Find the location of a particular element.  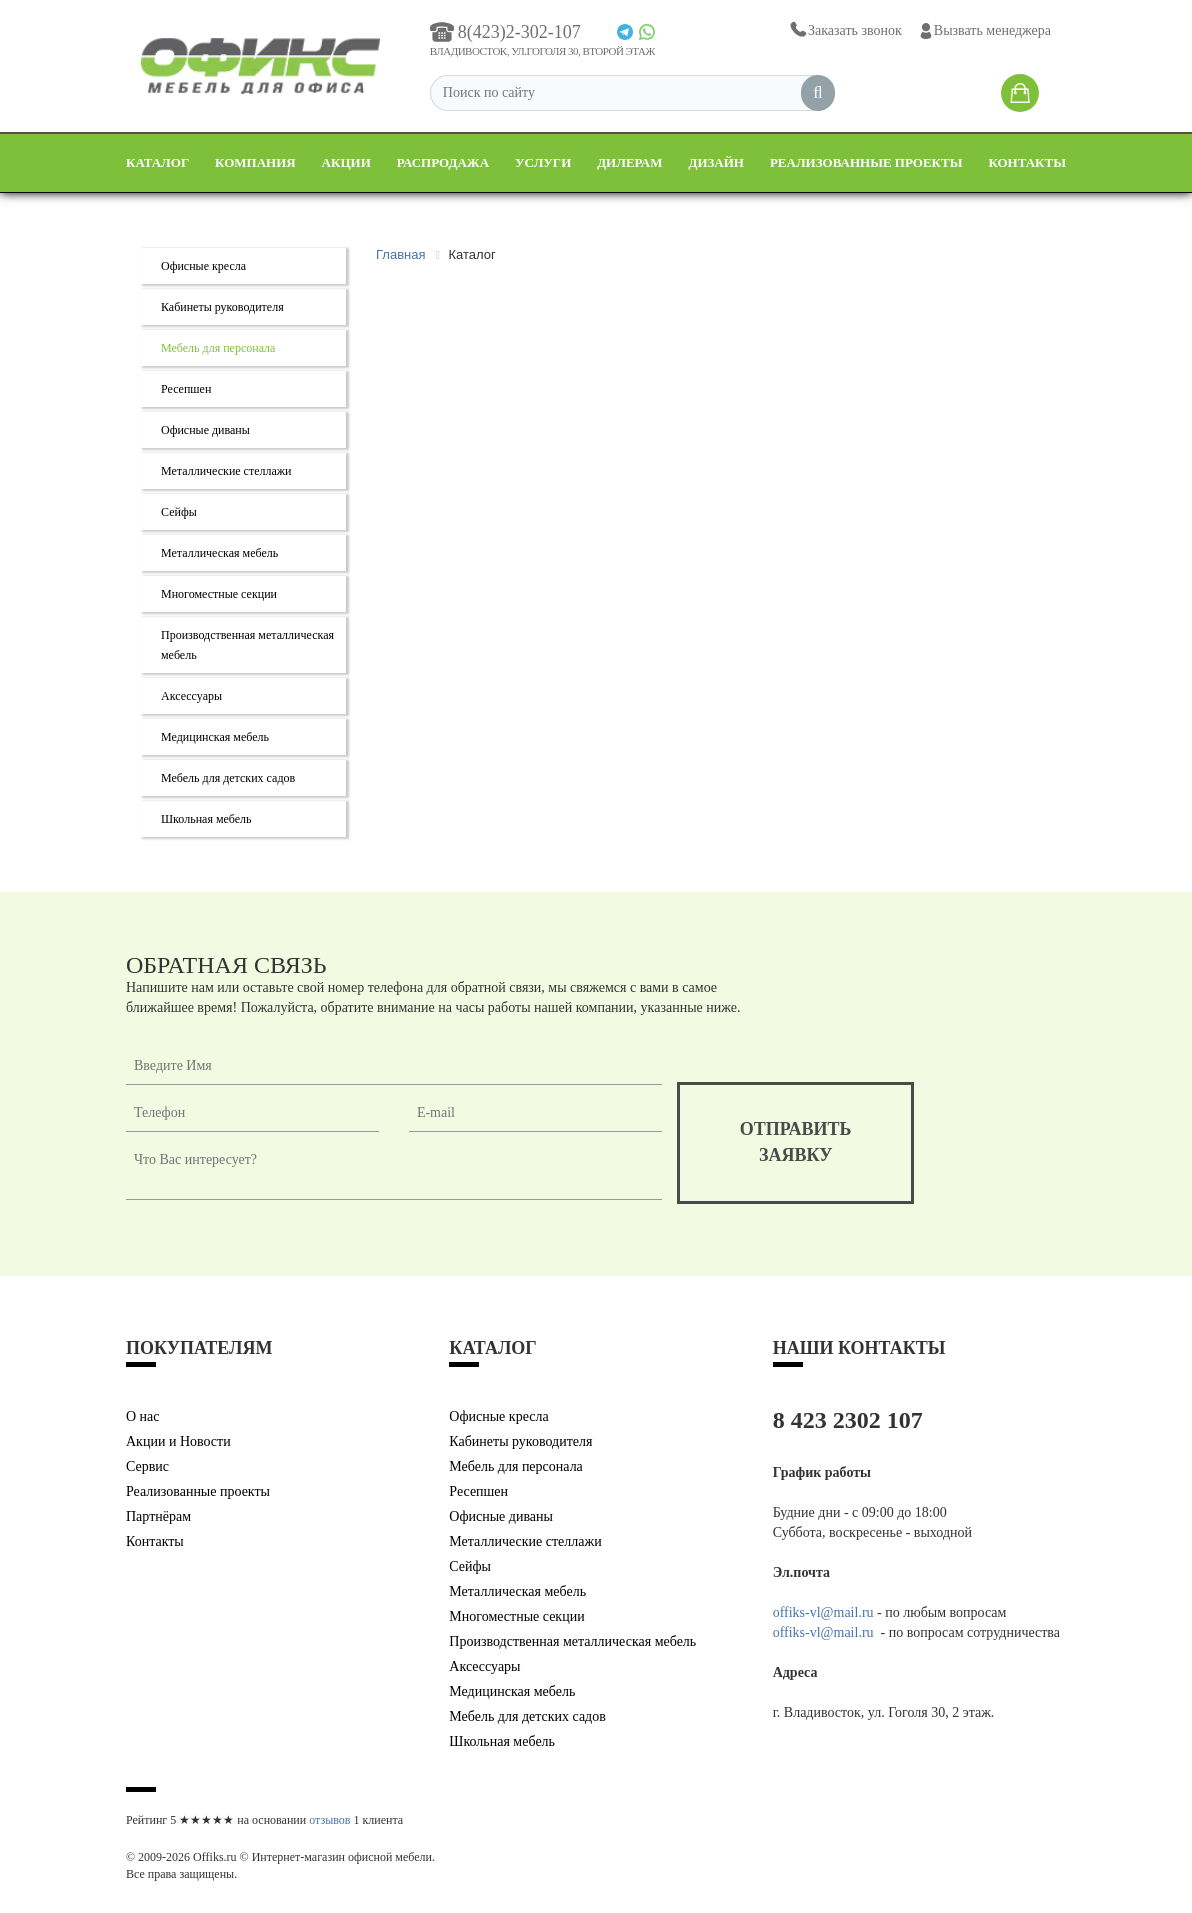

О нас is located at coordinates (143, 1416).